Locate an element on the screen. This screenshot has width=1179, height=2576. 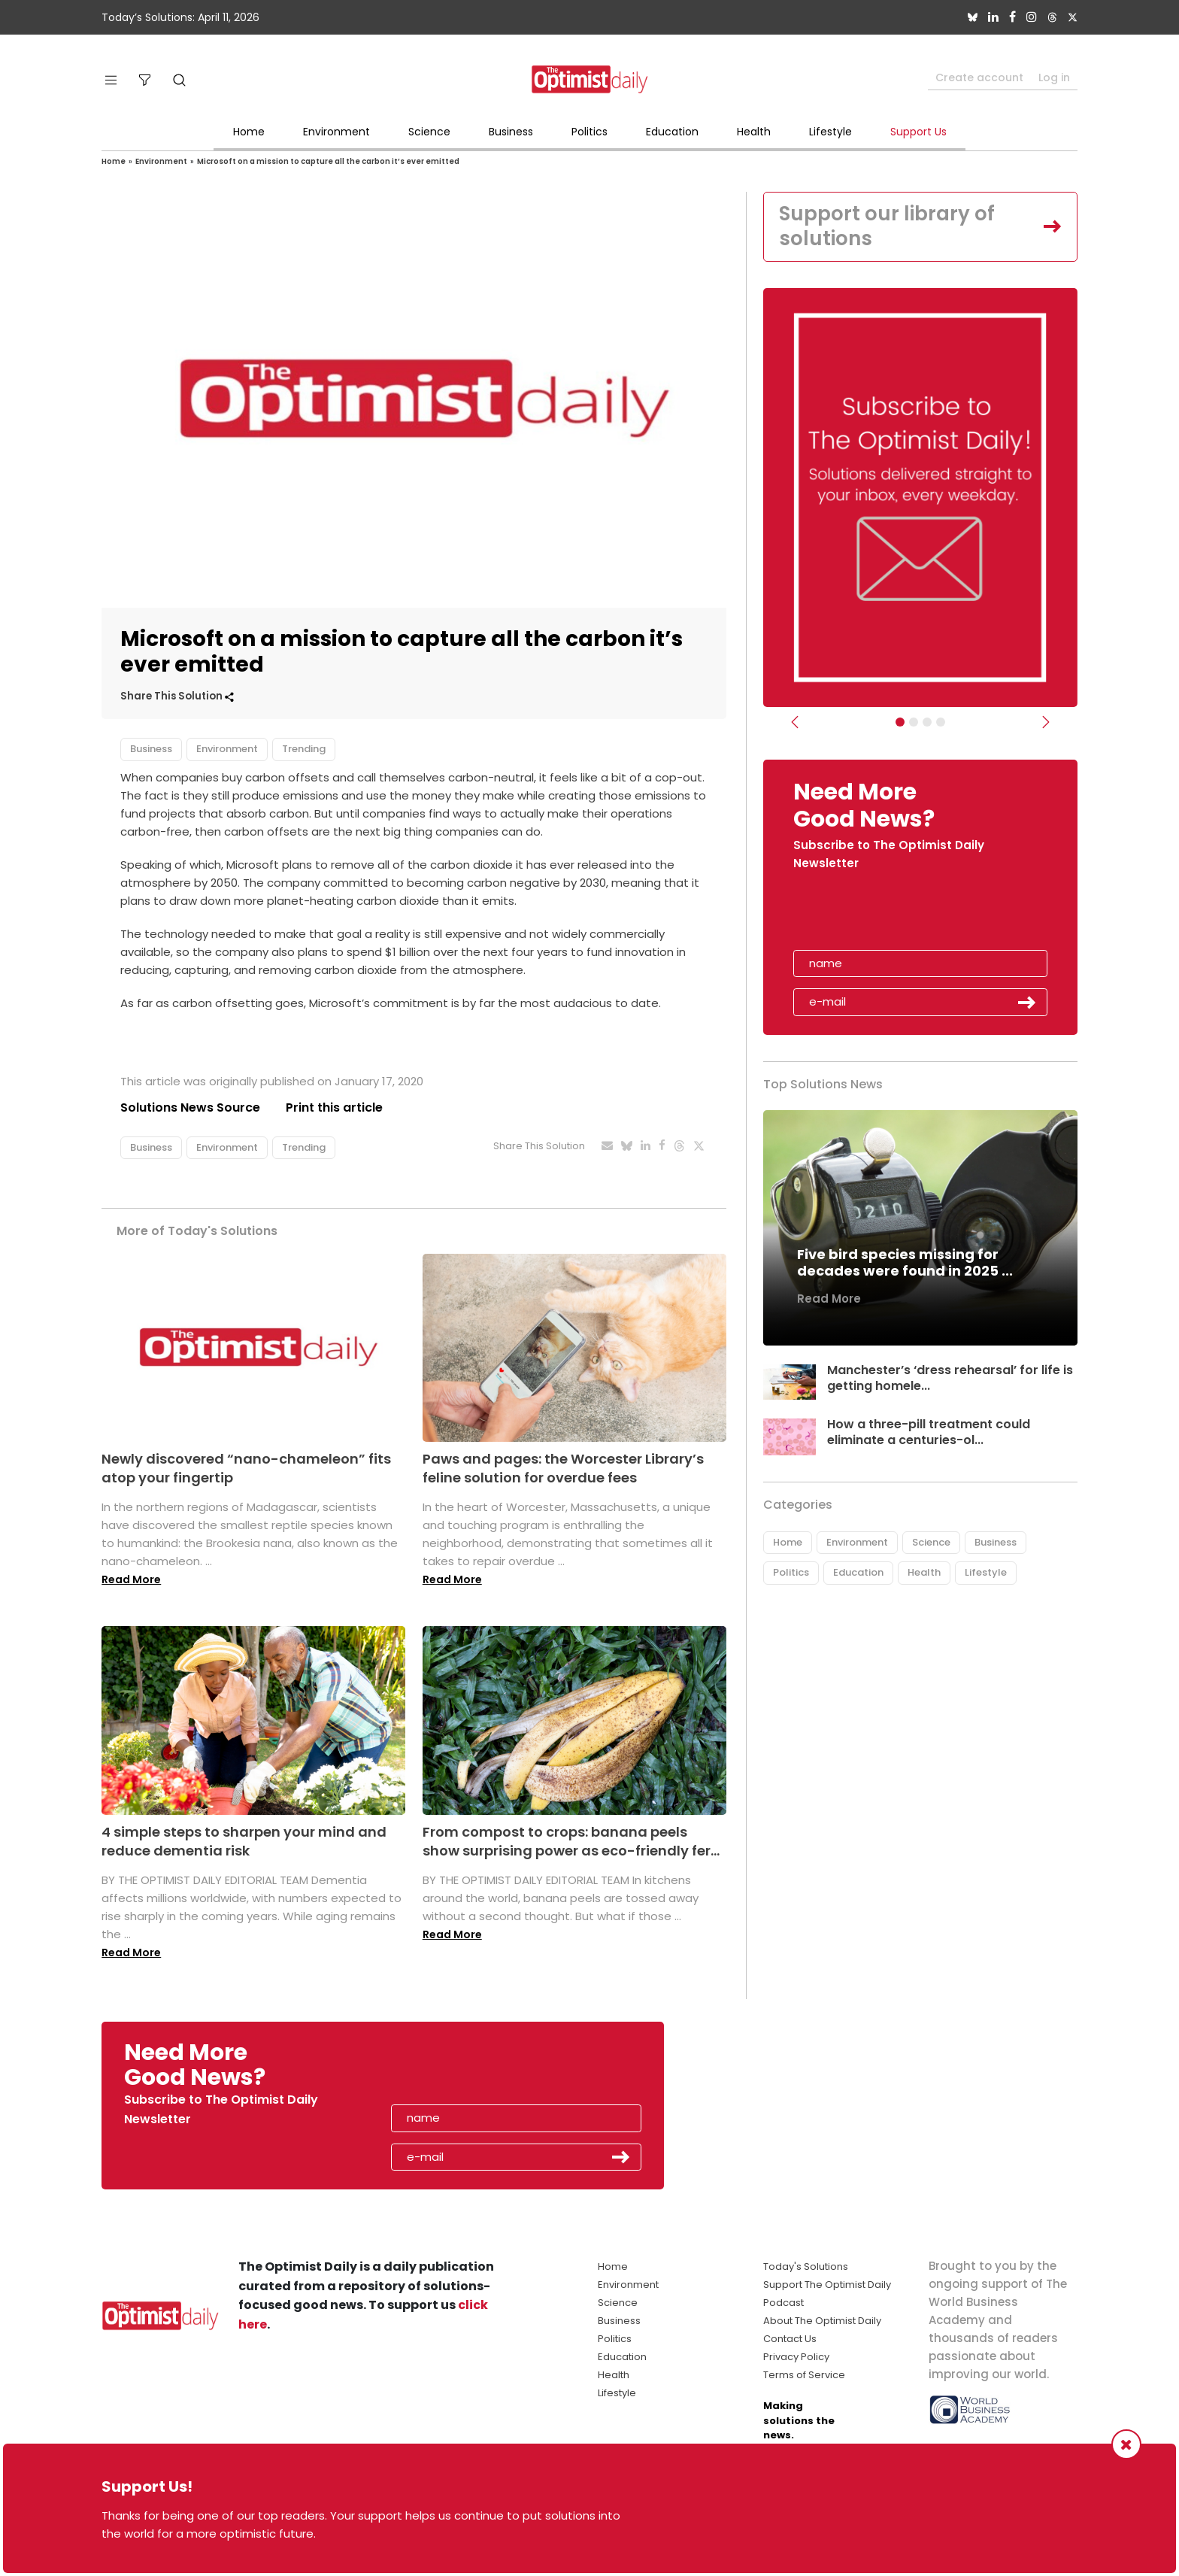
Terms of Service is located at coordinates (804, 2375).